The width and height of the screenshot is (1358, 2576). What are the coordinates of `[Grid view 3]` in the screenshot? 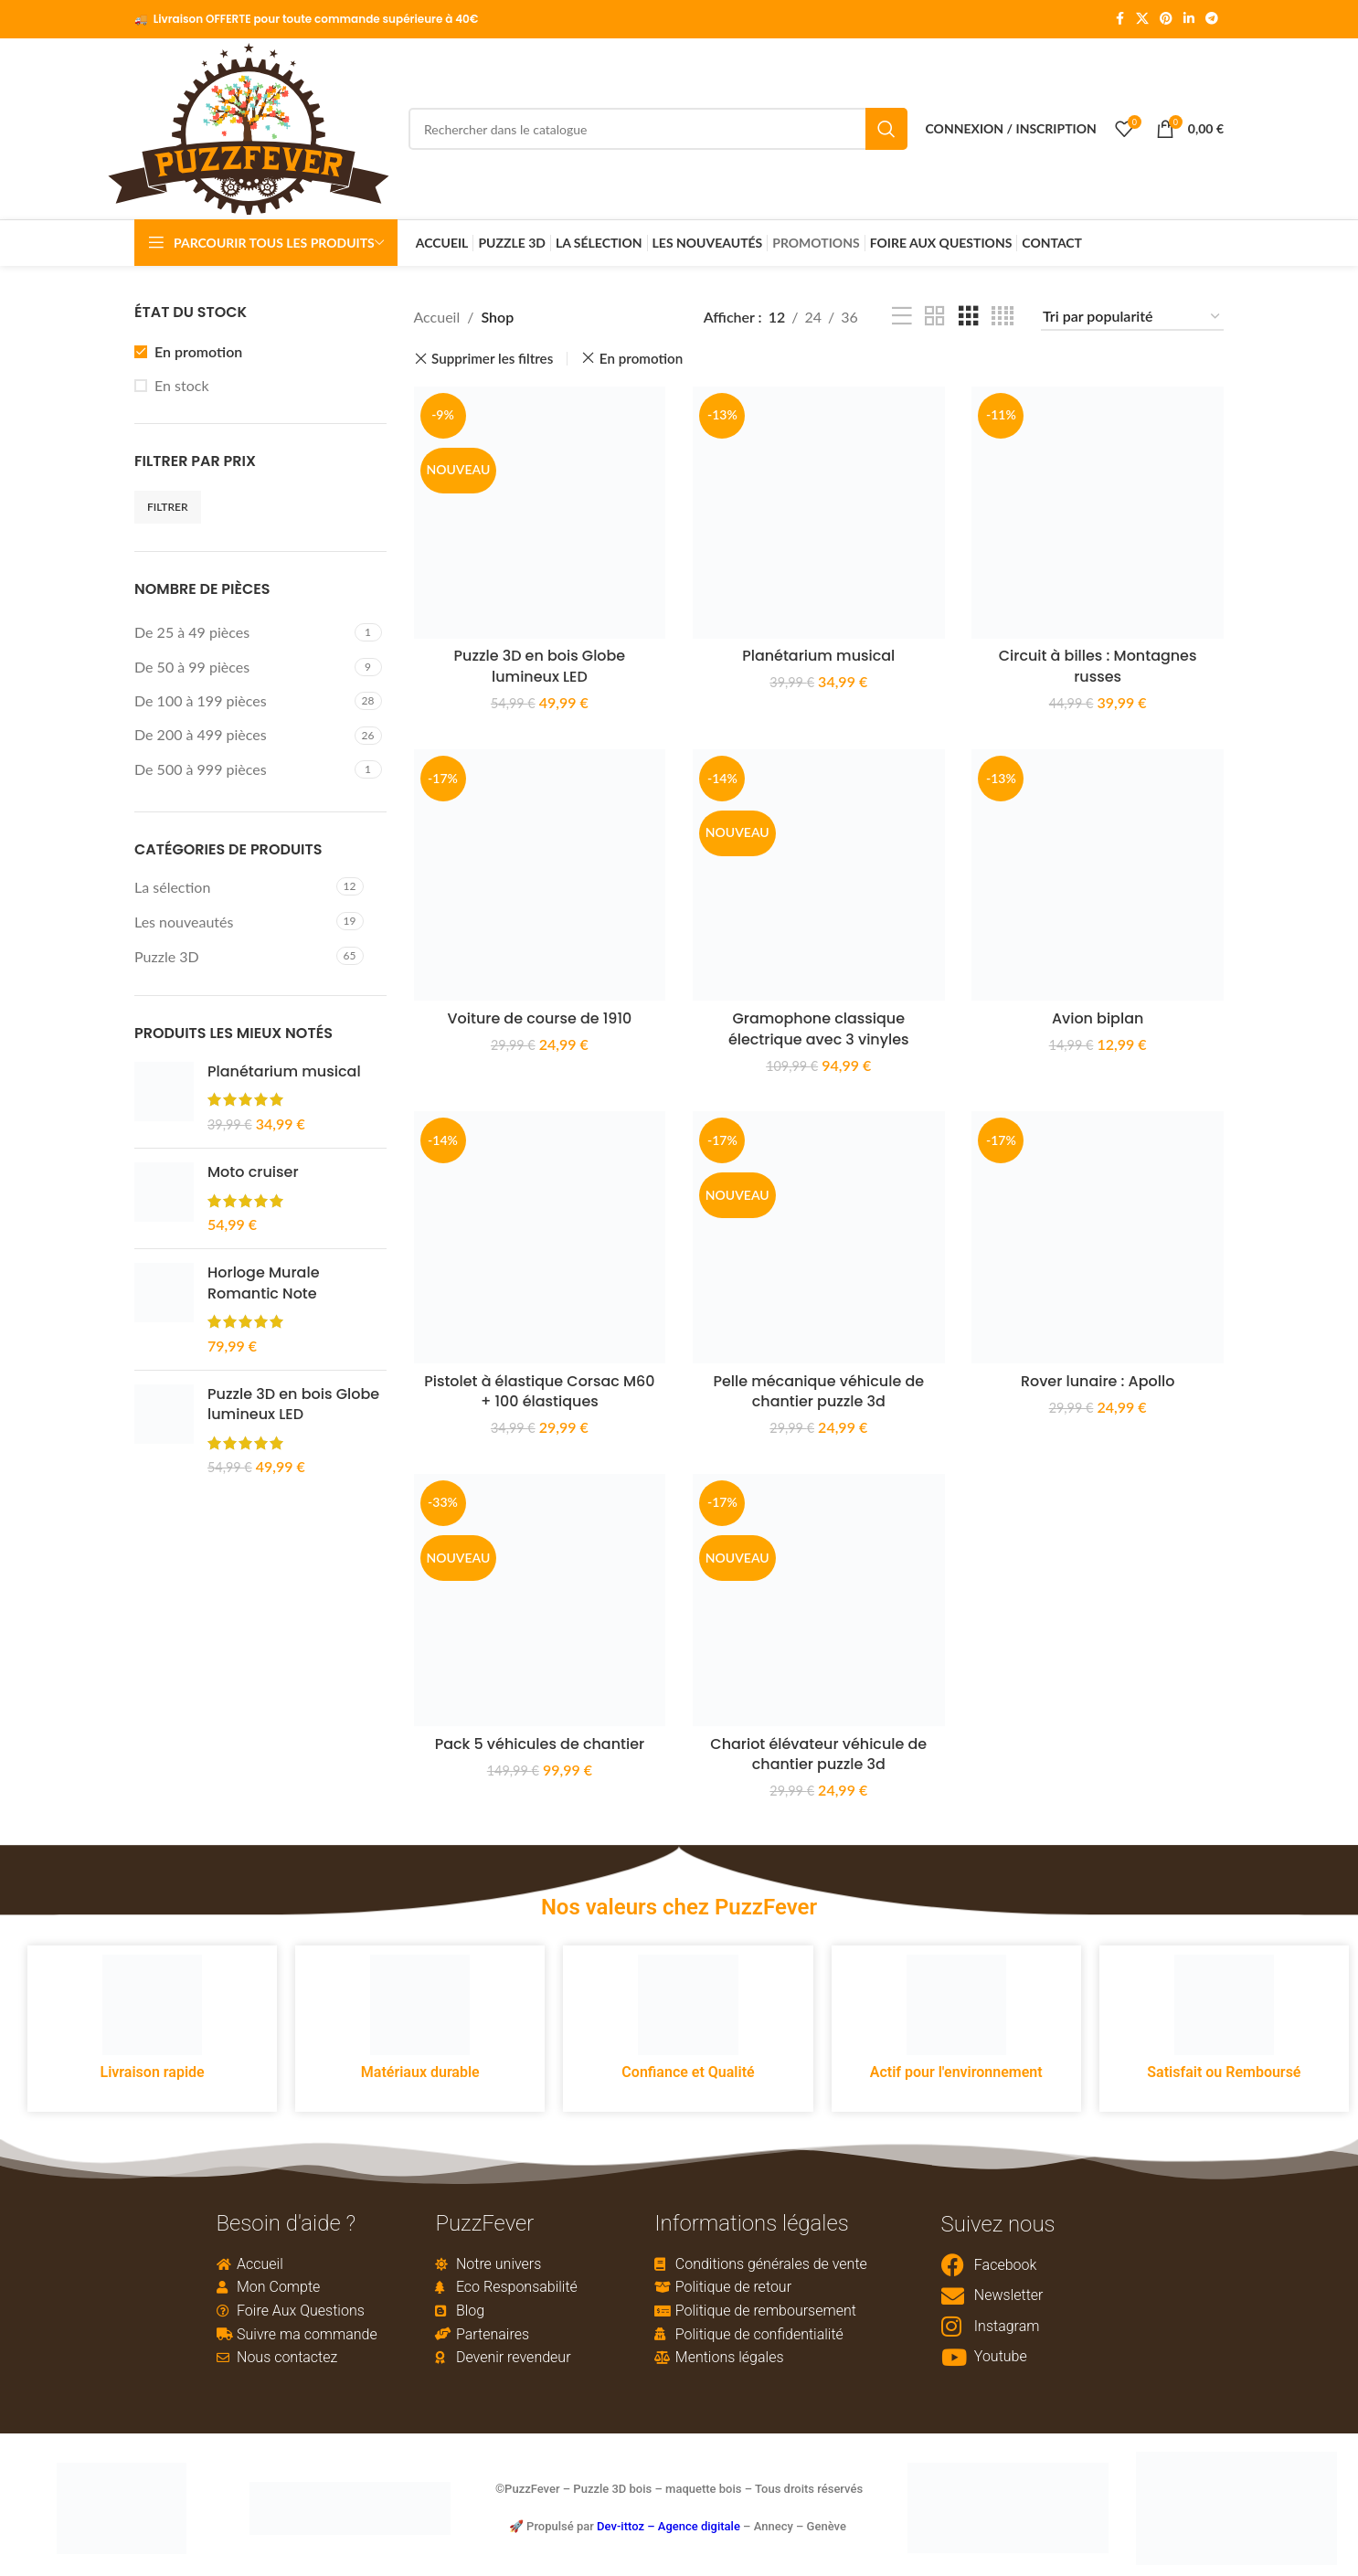 It's located at (969, 318).